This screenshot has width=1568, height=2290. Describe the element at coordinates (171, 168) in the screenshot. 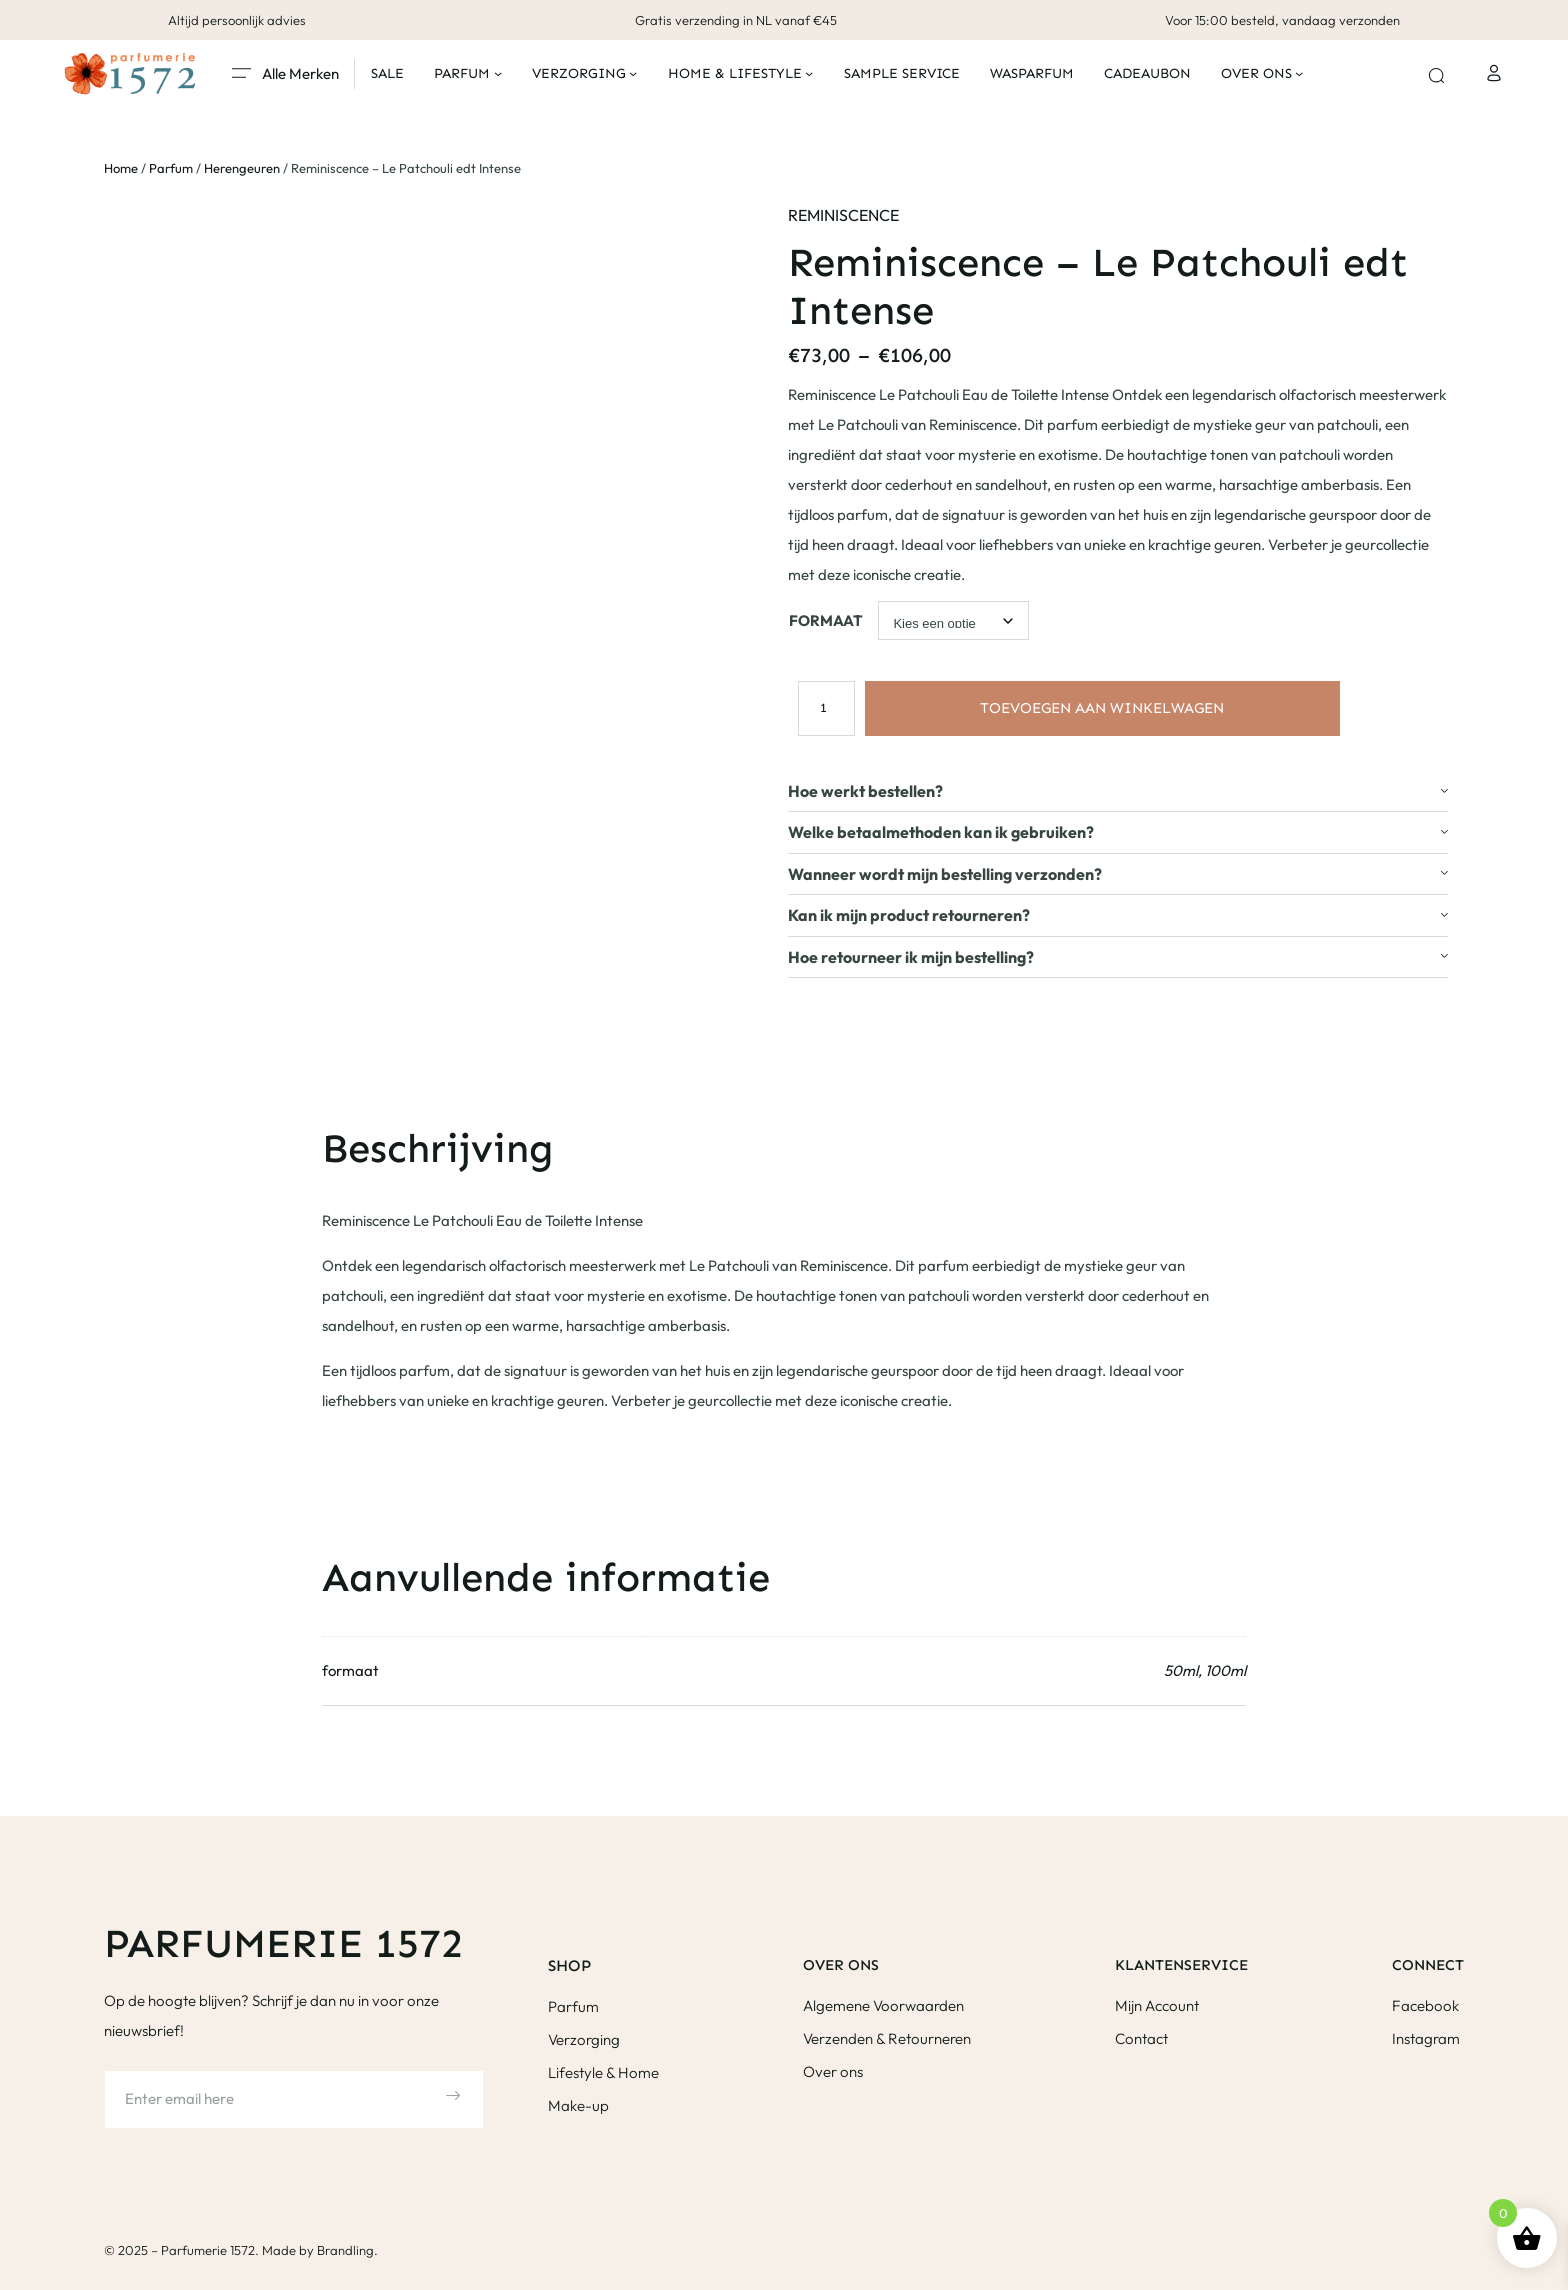

I see `Parfum` at that location.